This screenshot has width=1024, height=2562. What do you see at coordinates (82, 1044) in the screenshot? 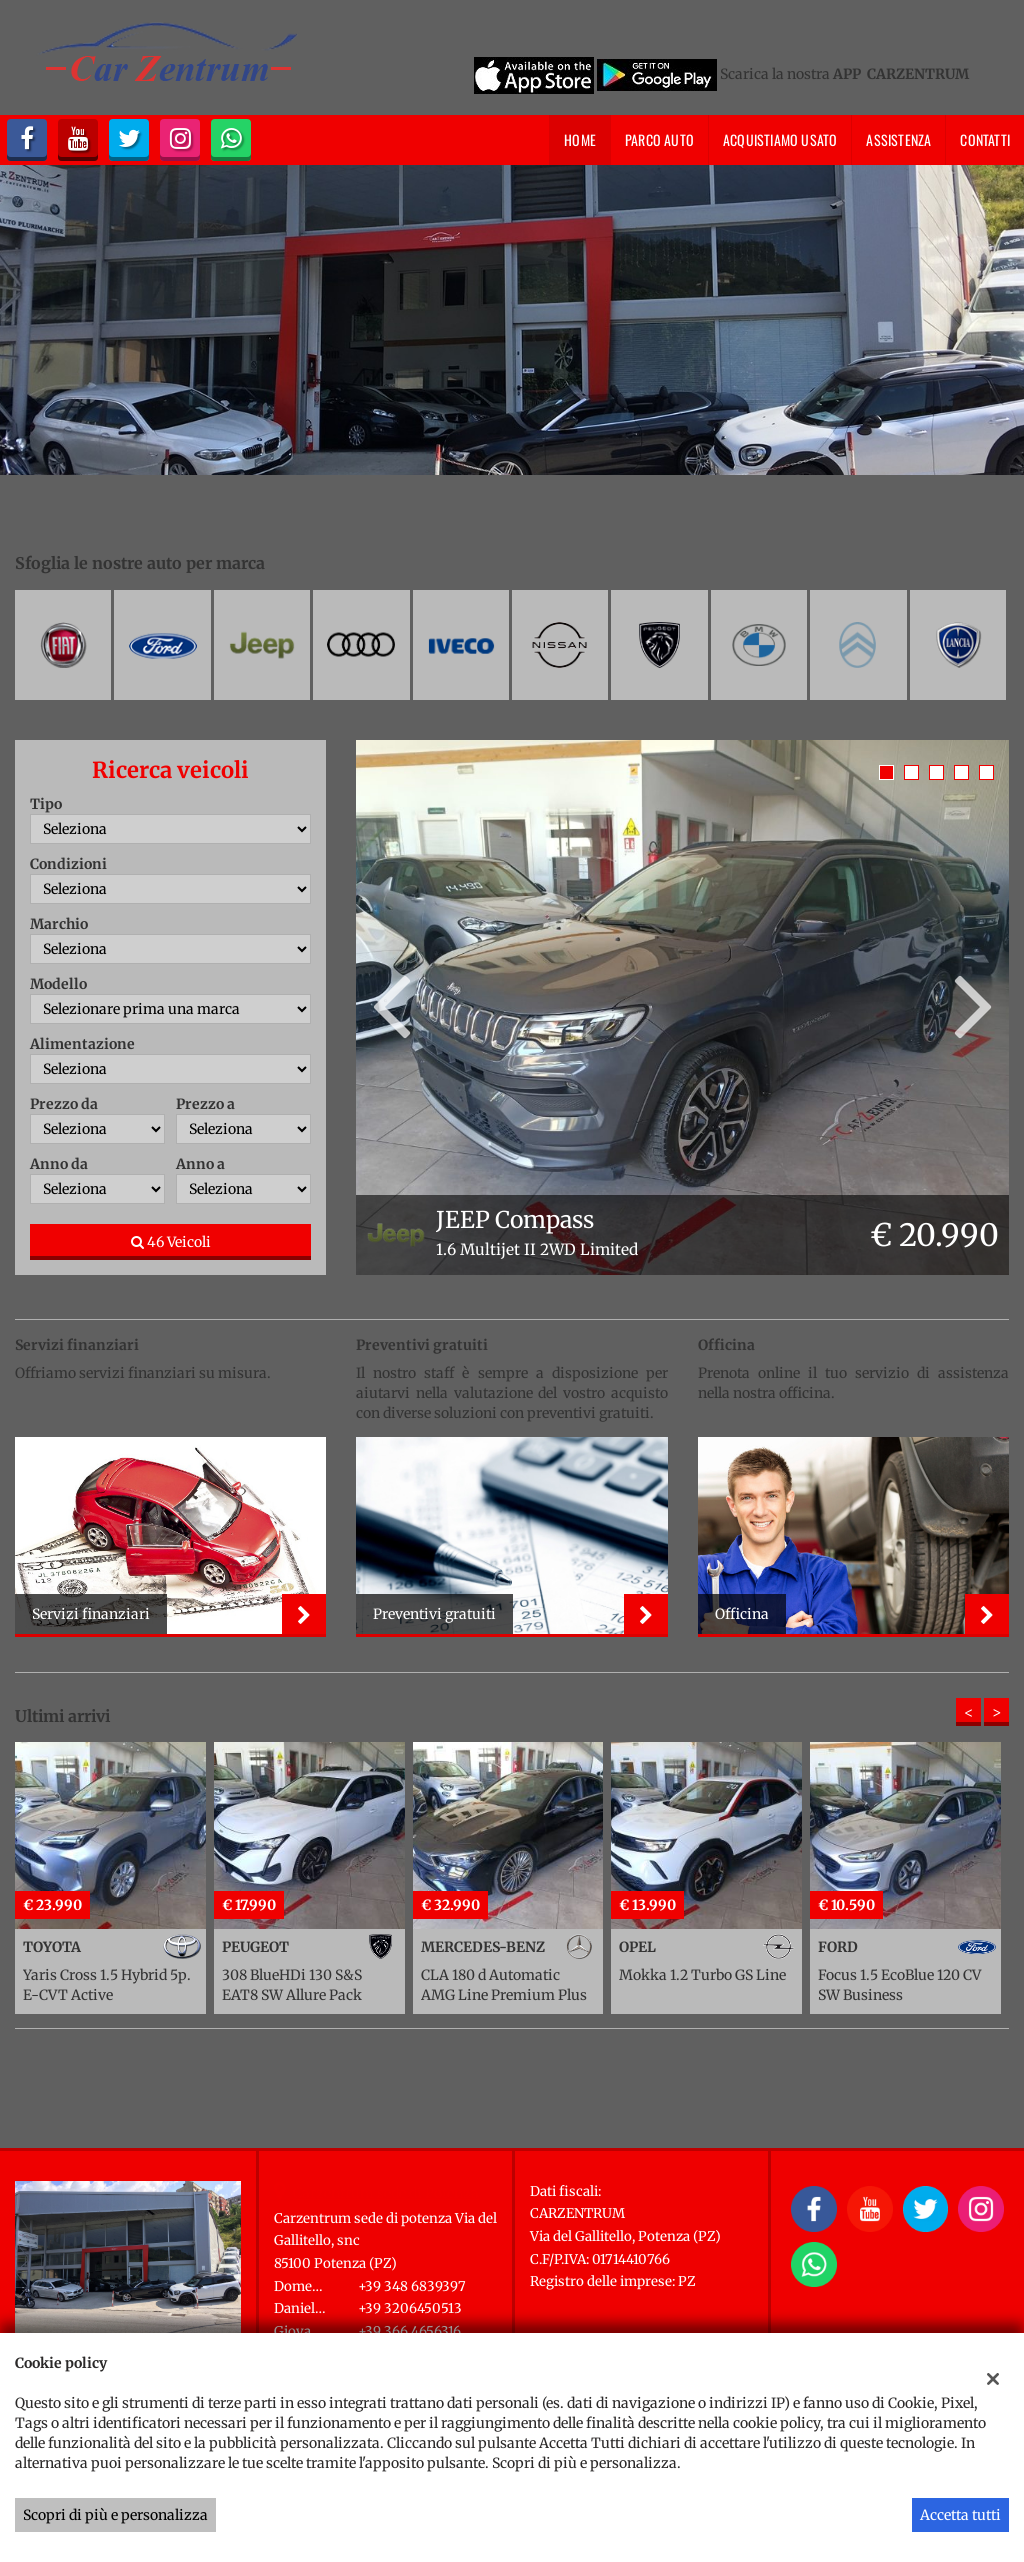
I see `Alimentazione` at bounding box center [82, 1044].